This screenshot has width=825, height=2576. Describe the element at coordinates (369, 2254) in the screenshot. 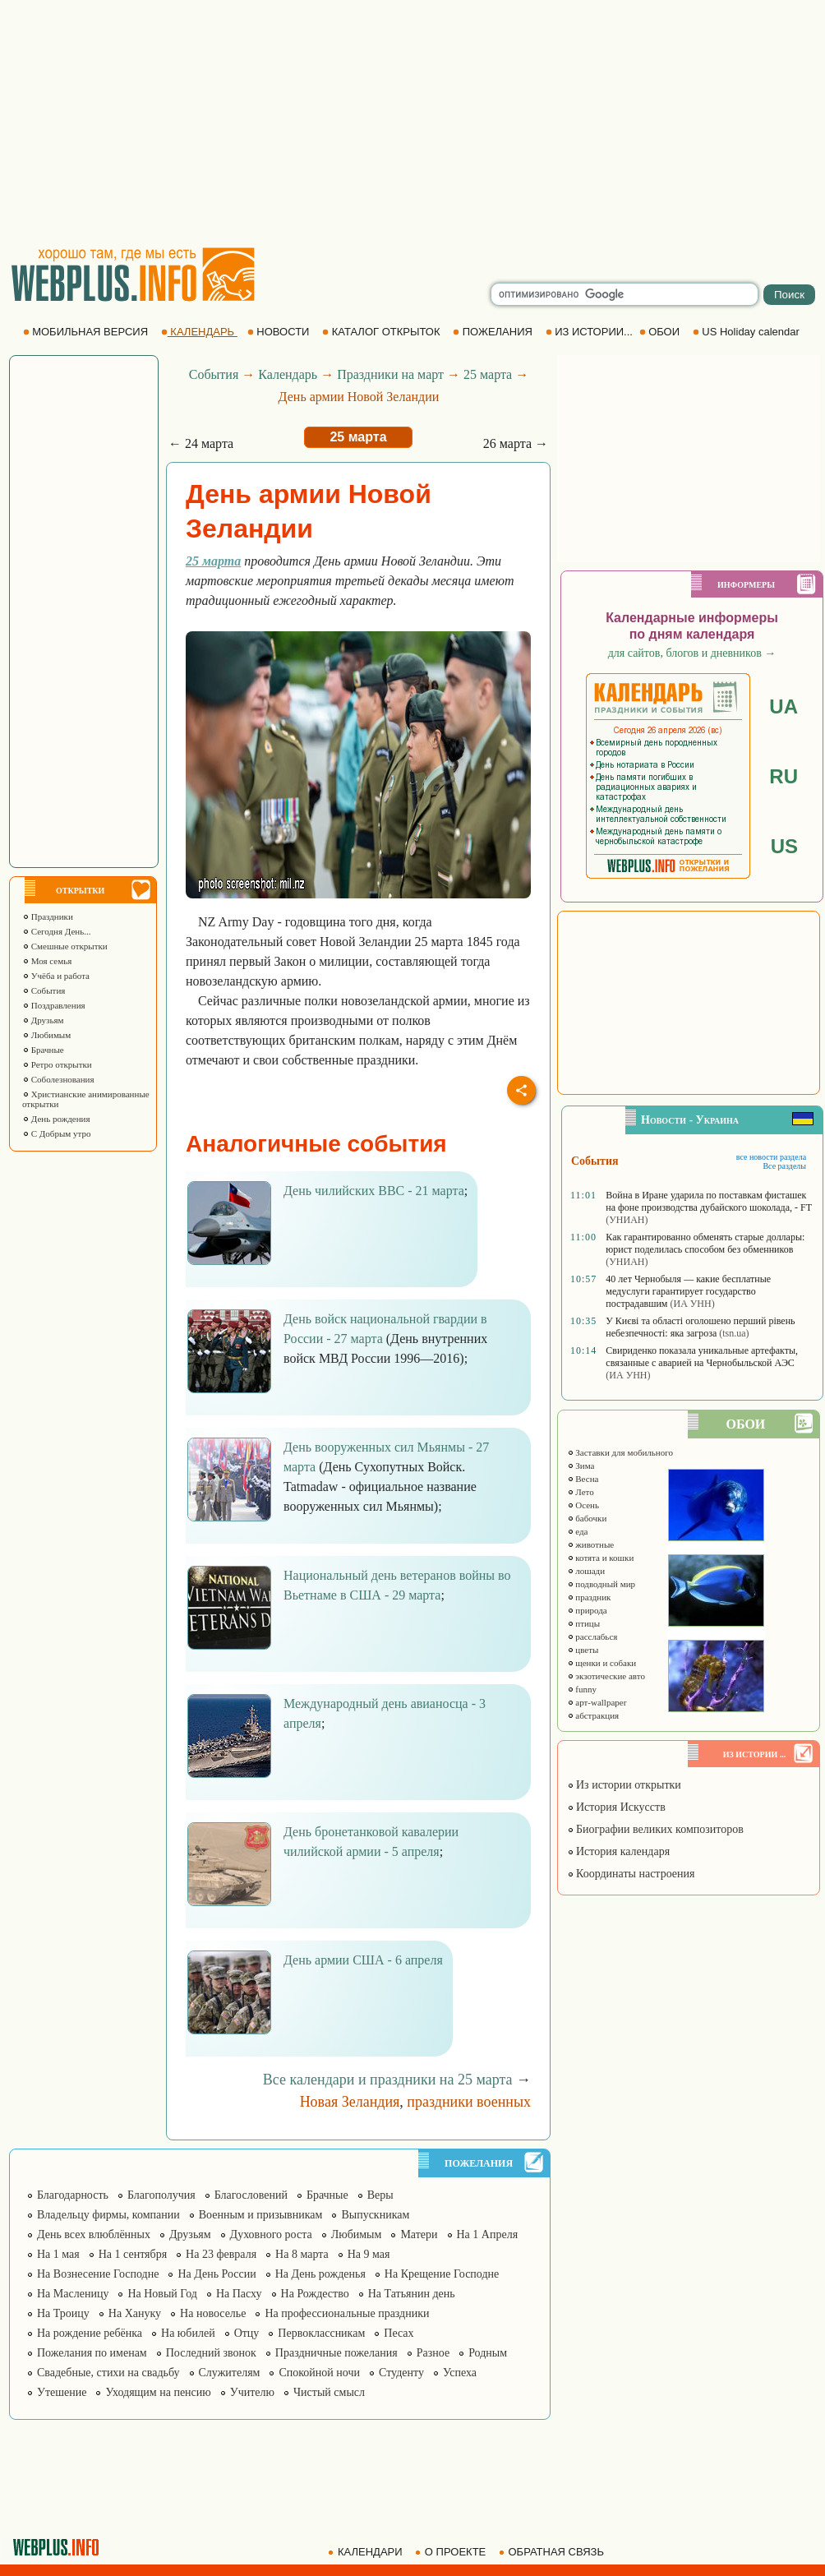

I see `На 9 мая` at that location.